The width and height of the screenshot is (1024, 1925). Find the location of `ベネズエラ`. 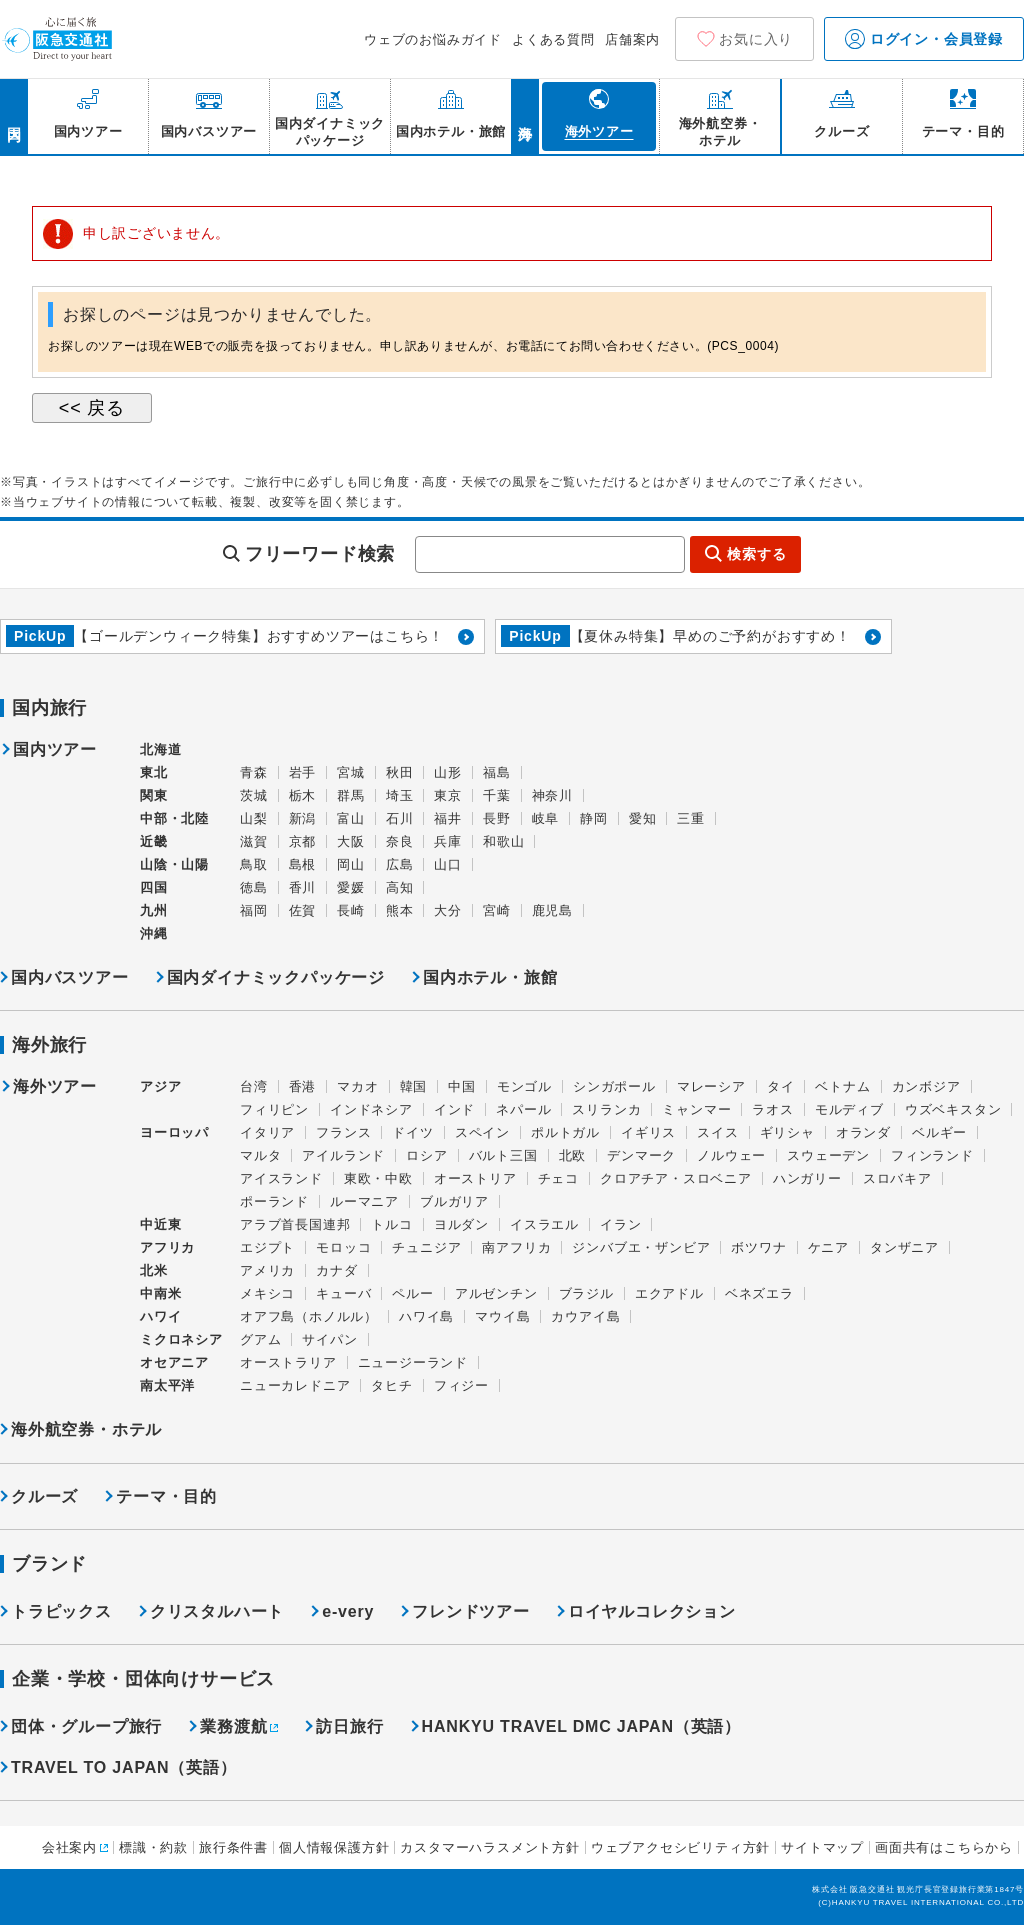

ベネズエラ is located at coordinates (759, 1293).